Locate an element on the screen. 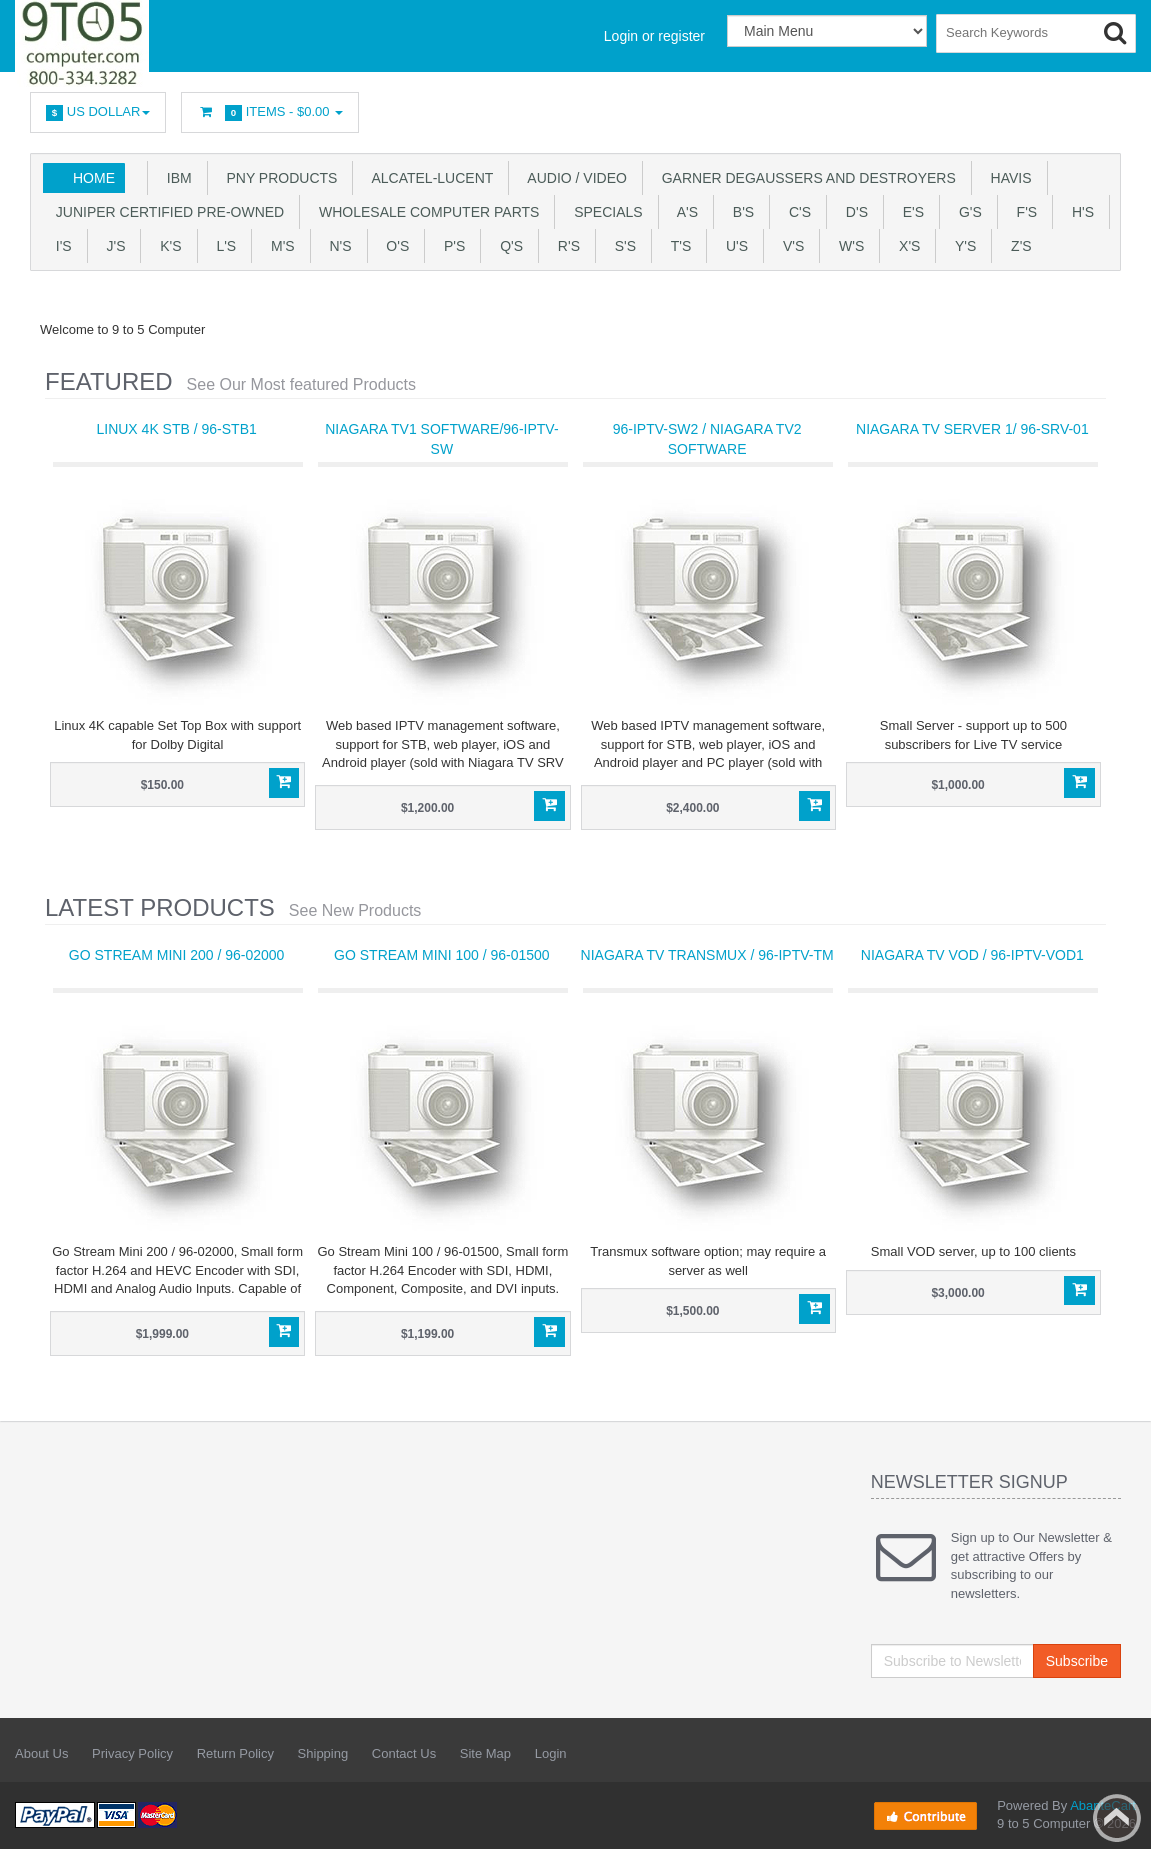  Alcatel-Lucent is located at coordinates (428, 178).